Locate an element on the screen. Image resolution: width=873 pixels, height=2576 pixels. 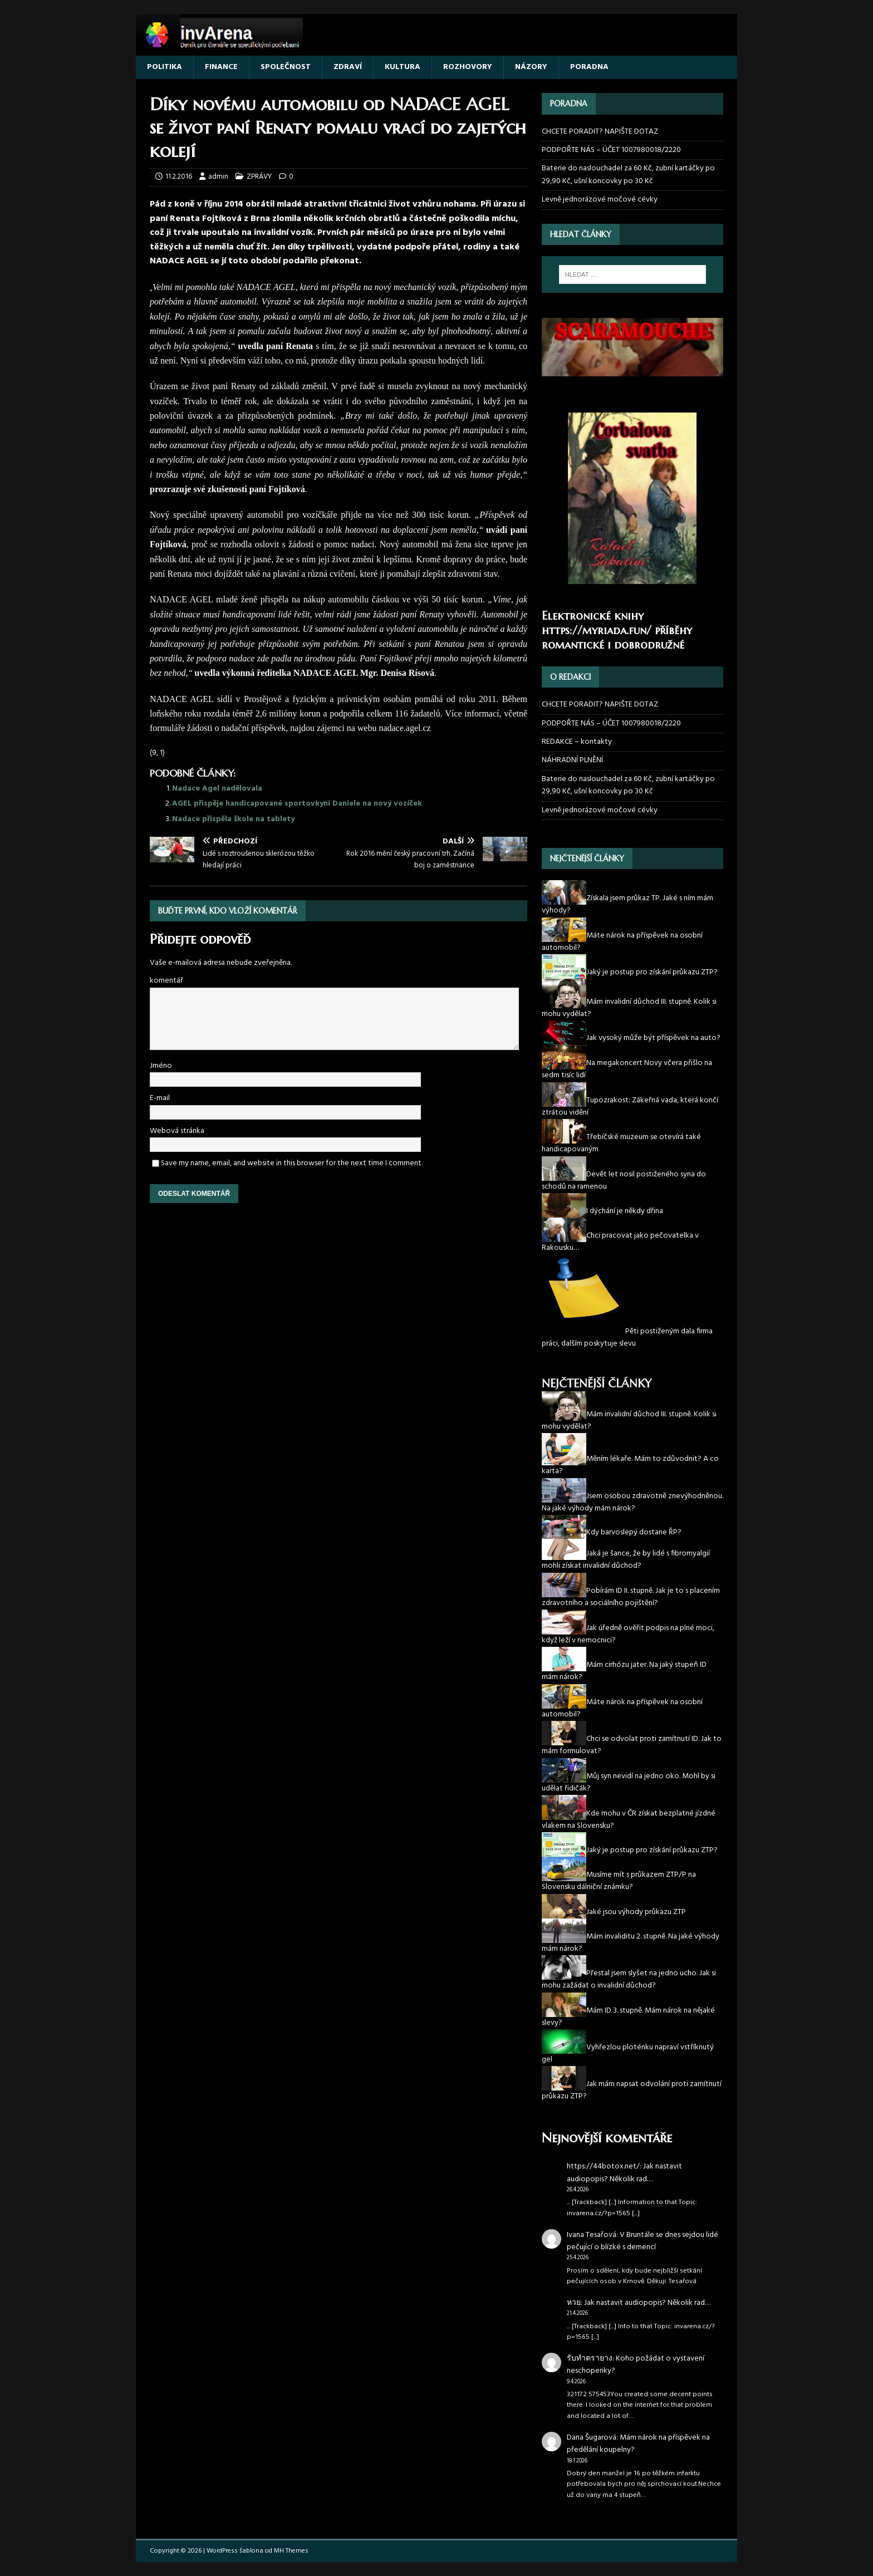
komentář is located at coordinates (166, 980).